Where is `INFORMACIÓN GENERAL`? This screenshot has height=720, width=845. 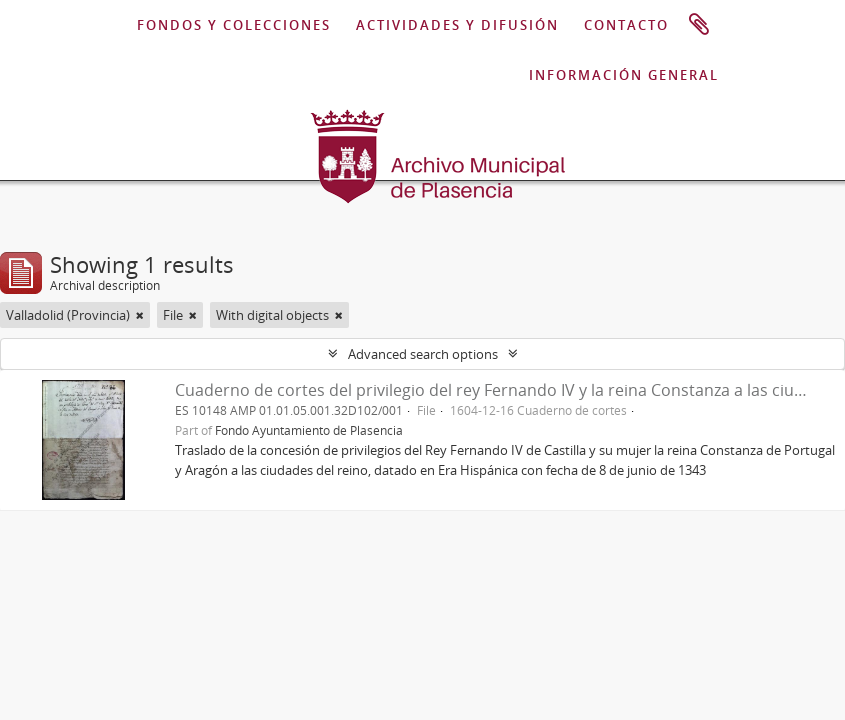 INFORMACIÓN GENERAL is located at coordinates (624, 75).